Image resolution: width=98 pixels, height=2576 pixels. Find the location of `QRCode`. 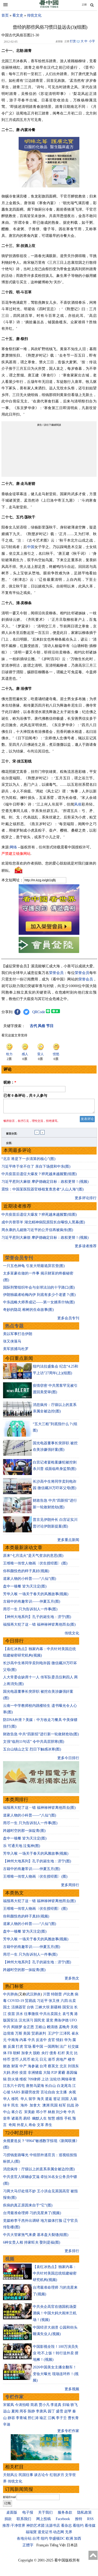

QRCode is located at coordinates (38, 1012).